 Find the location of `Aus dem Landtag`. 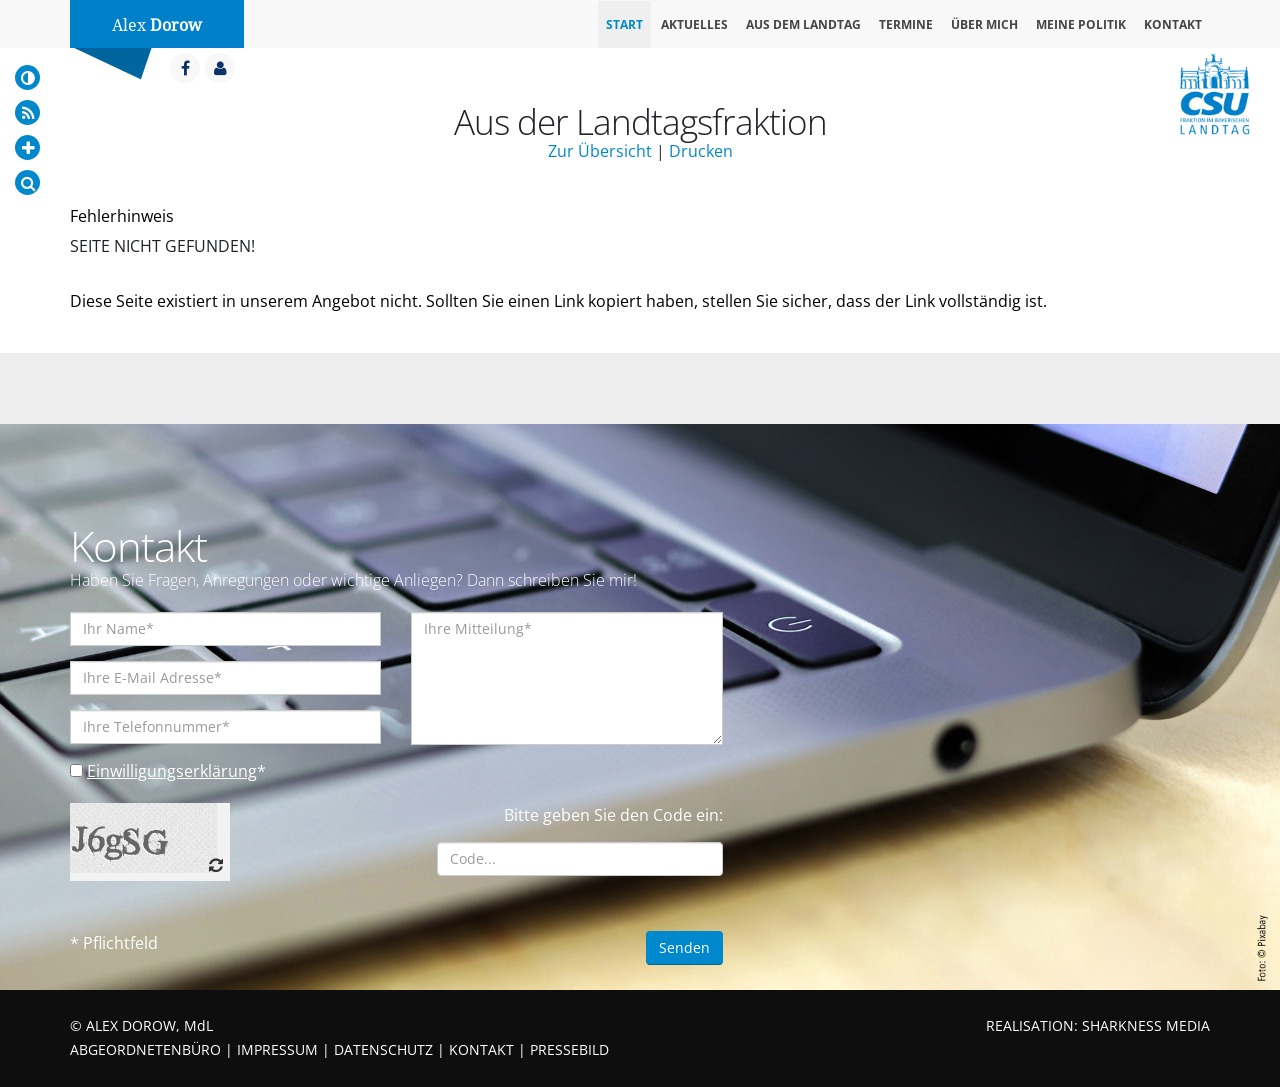

Aus dem Landtag is located at coordinates (803, 24).